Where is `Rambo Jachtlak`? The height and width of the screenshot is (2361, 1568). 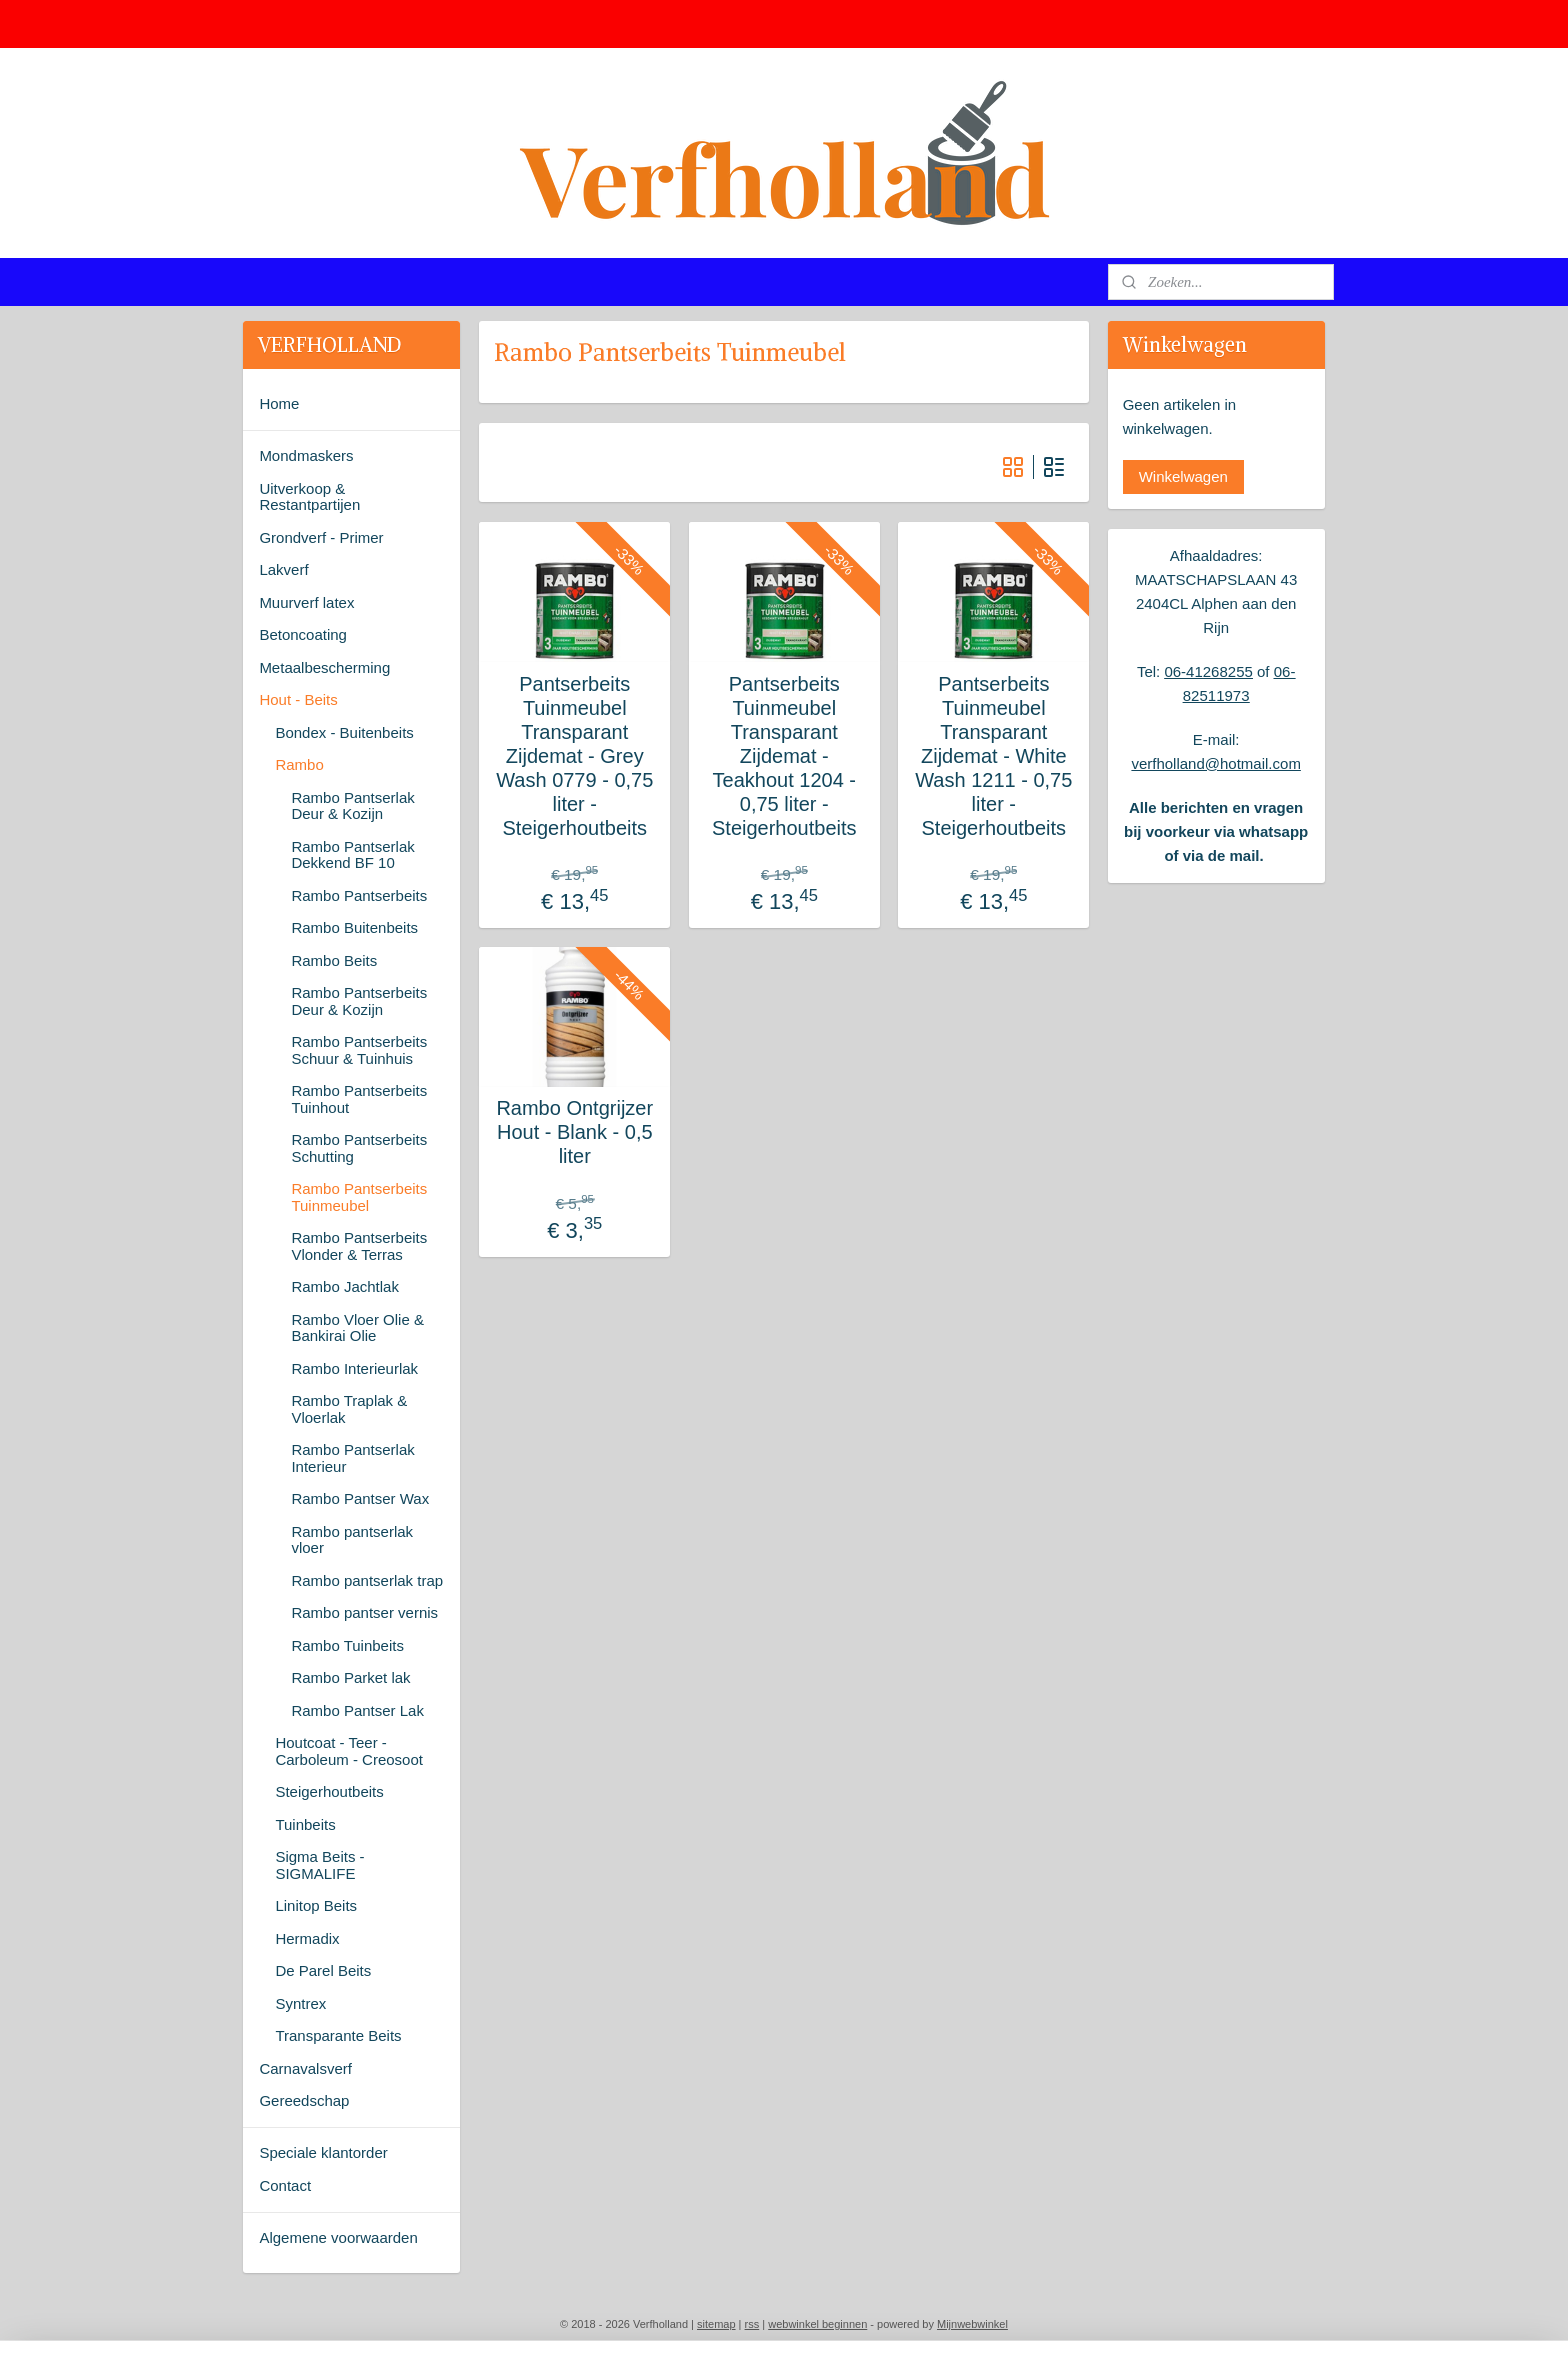
Rambo Jachtlak is located at coordinates (345, 1286).